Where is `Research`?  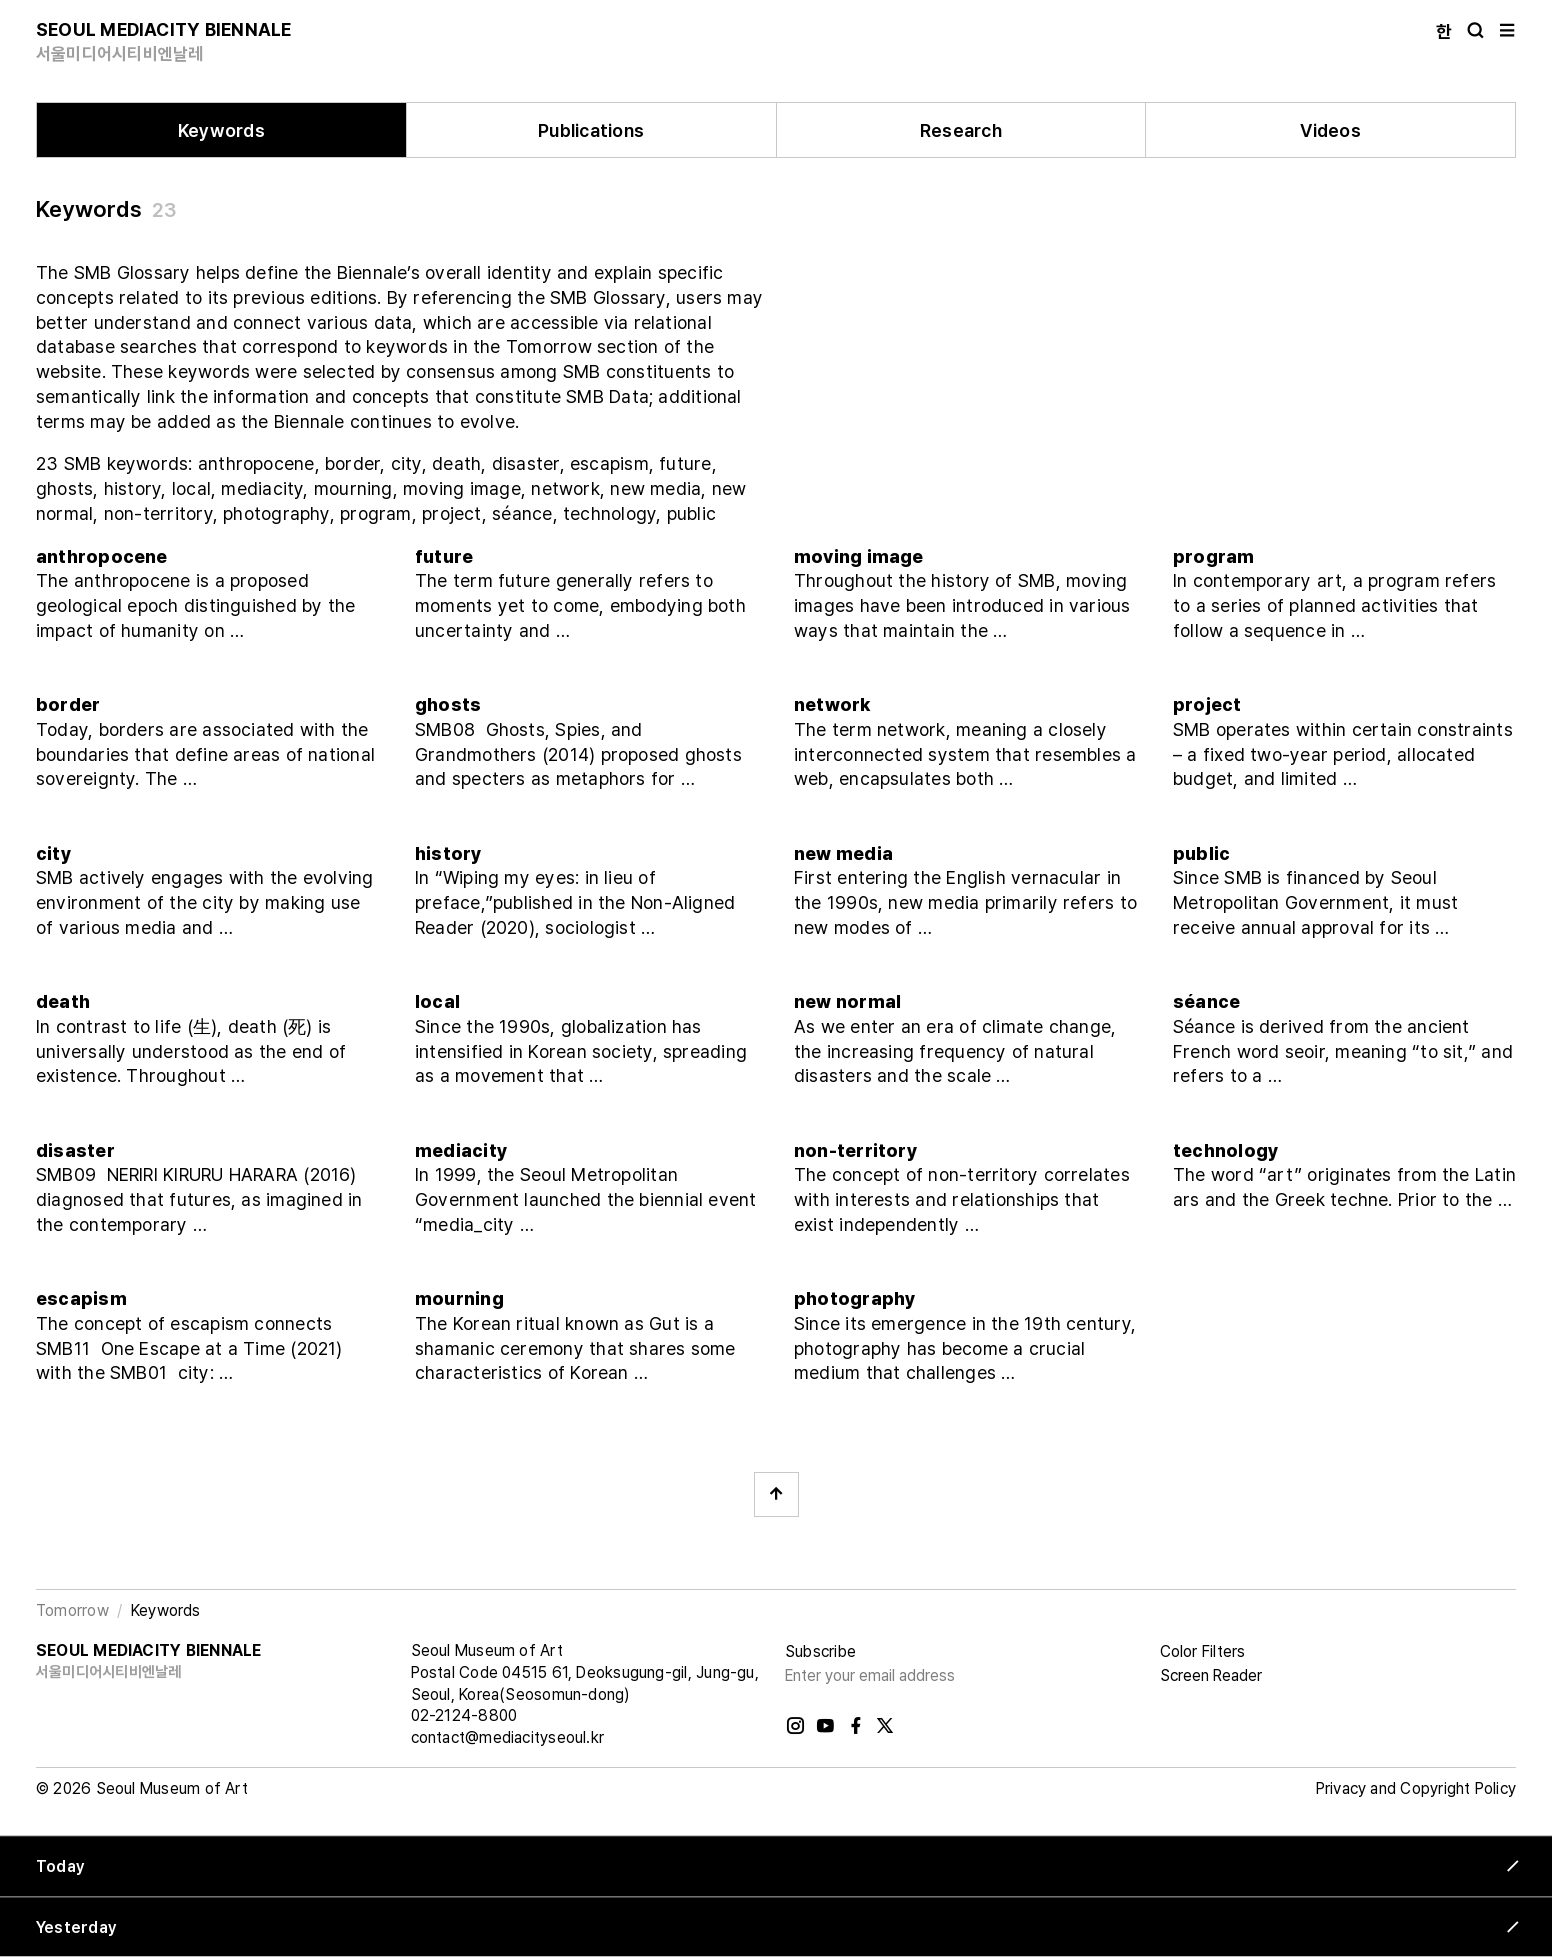
Research is located at coordinates (961, 130).